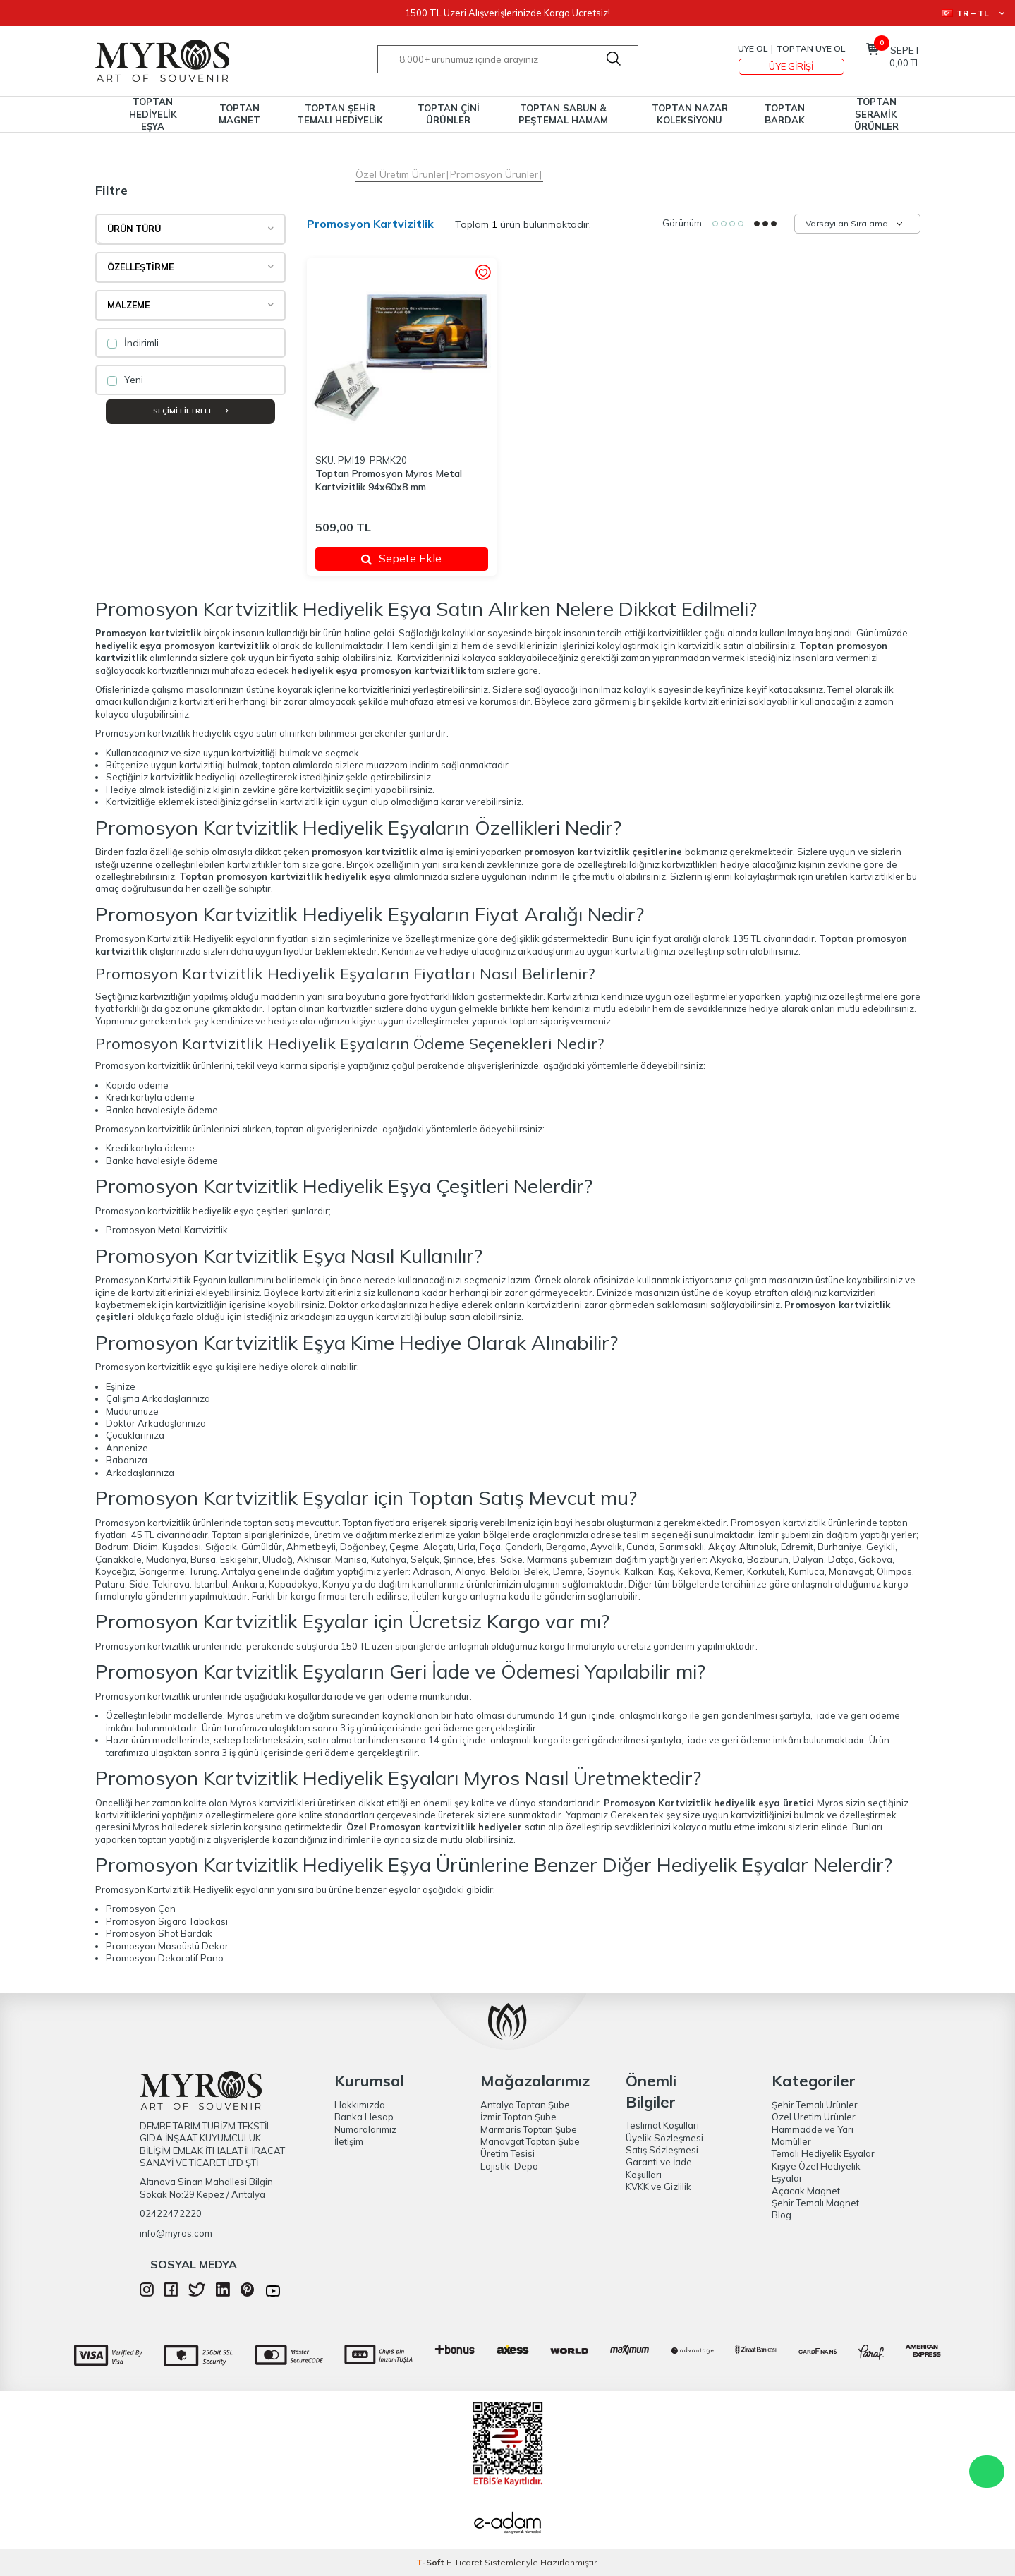 This screenshot has width=1015, height=2576. I want to click on TOPTAN MAGNET, so click(239, 114).